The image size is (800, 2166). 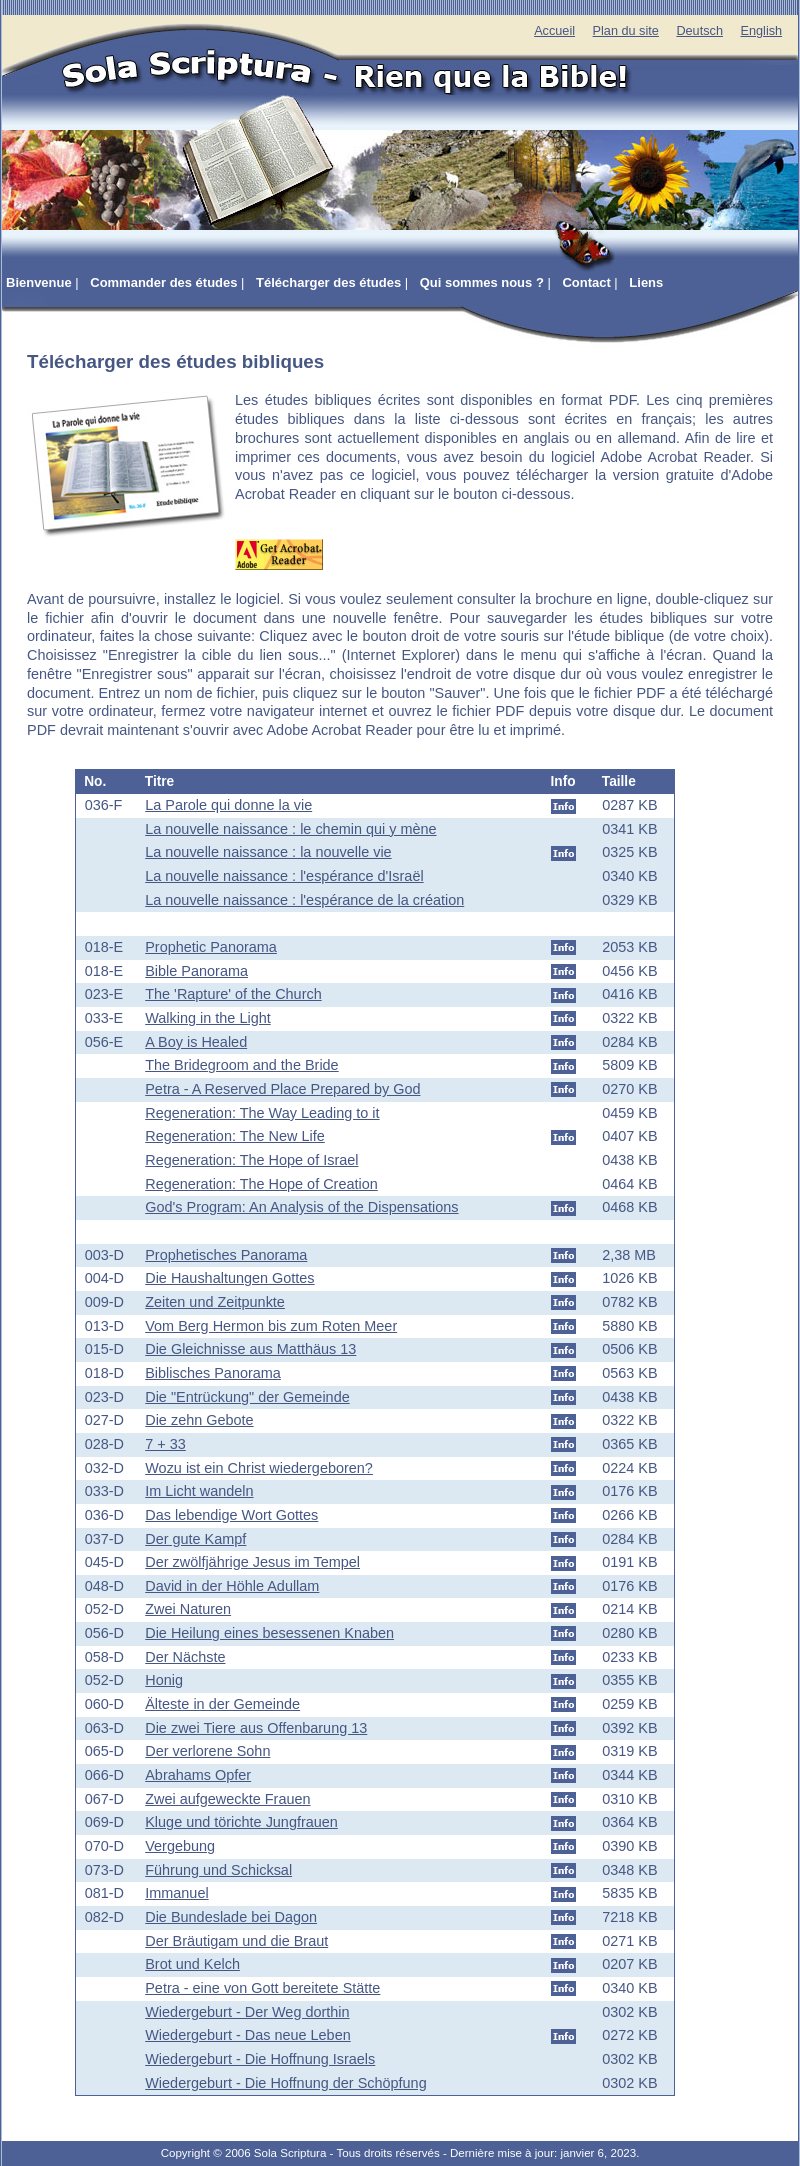 What do you see at coordinates (269, 1633) in the screenshot?
I see `Die Heilung eines besessenen Knaben` at bounding box center [269, 1633].